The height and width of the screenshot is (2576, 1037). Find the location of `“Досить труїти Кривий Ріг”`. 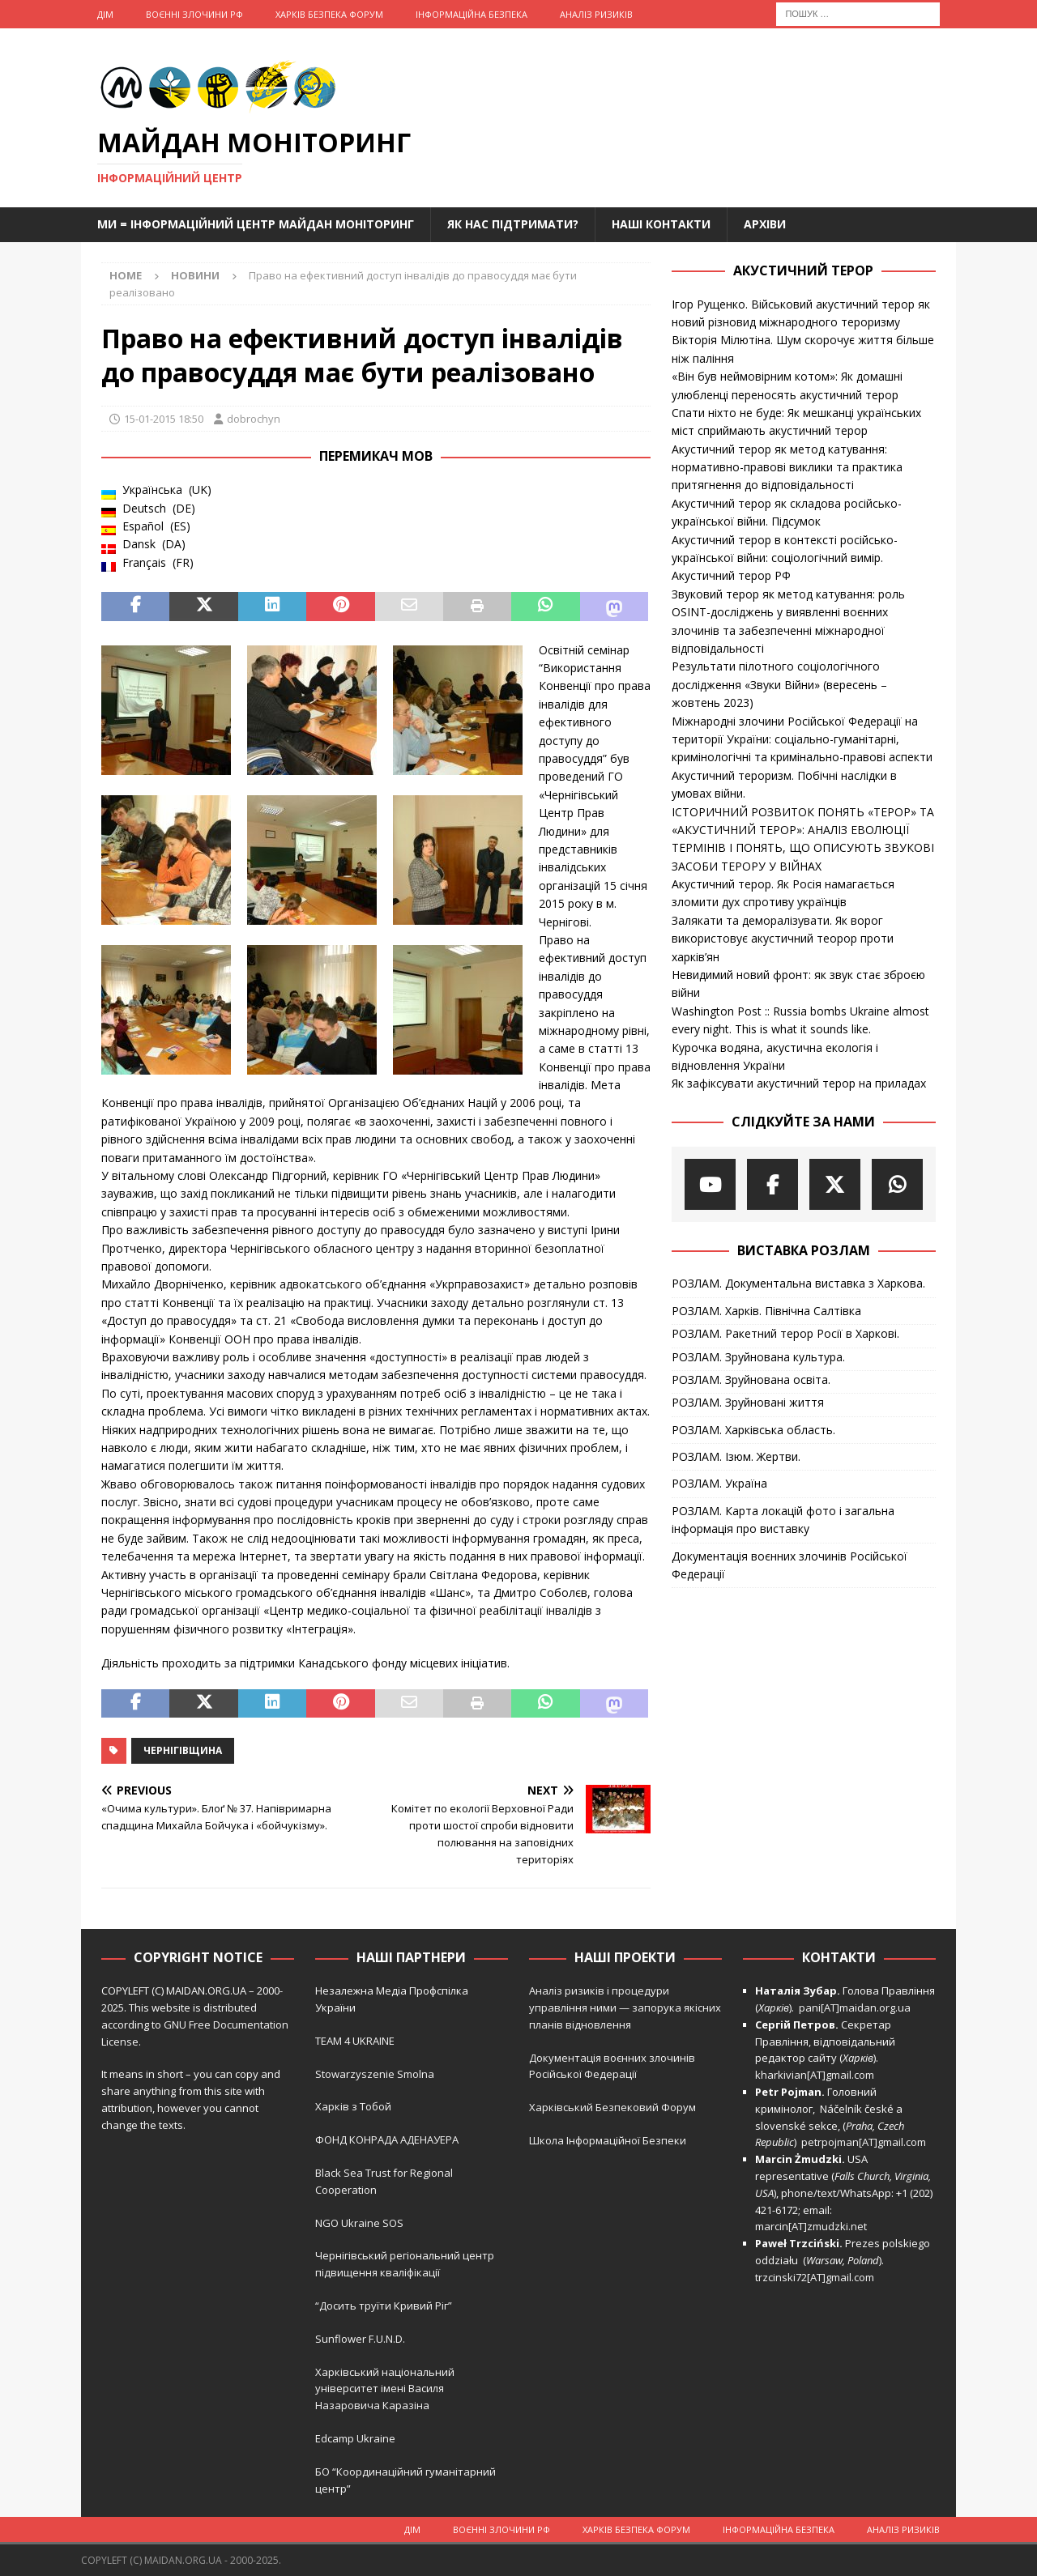

“Досить труїти Кривий Ріг” is located at coordinates (383, 2305).